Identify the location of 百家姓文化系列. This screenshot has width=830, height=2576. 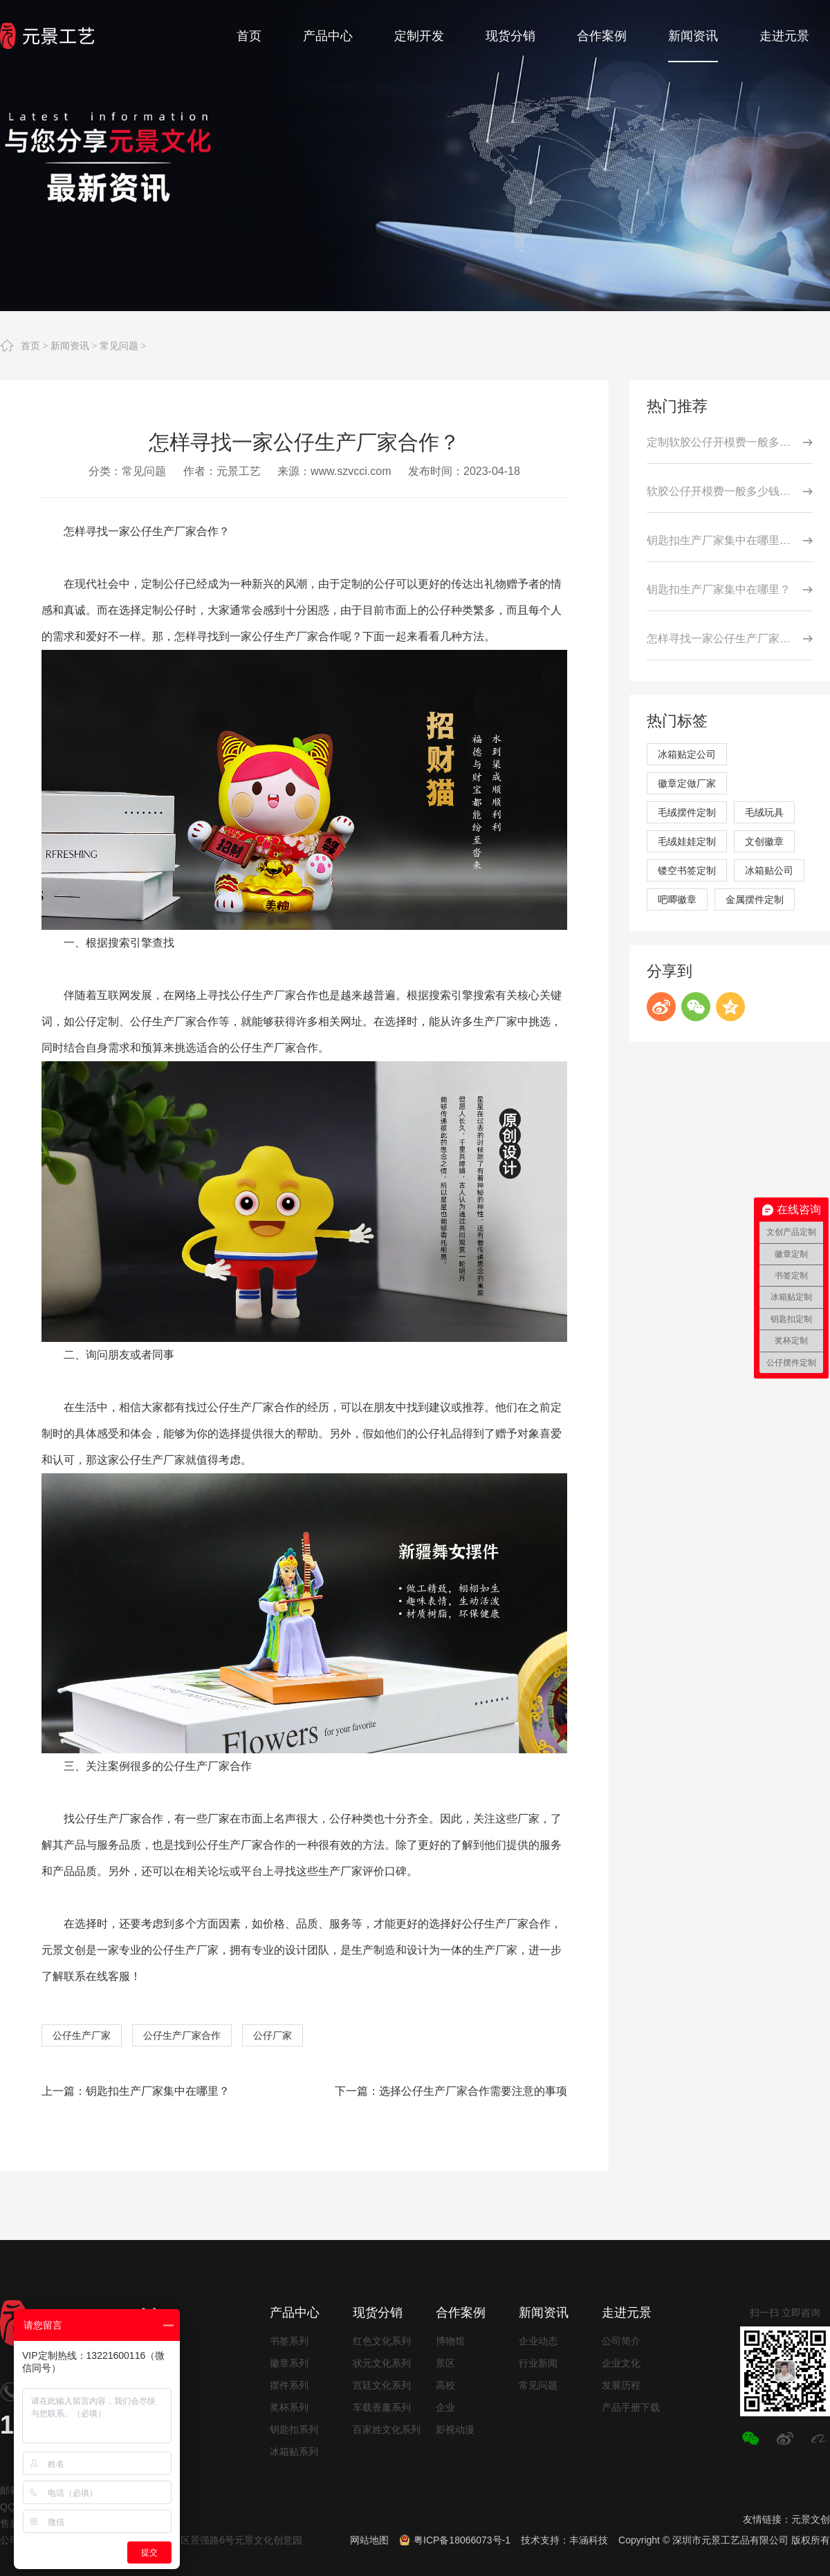
(387, 2429).